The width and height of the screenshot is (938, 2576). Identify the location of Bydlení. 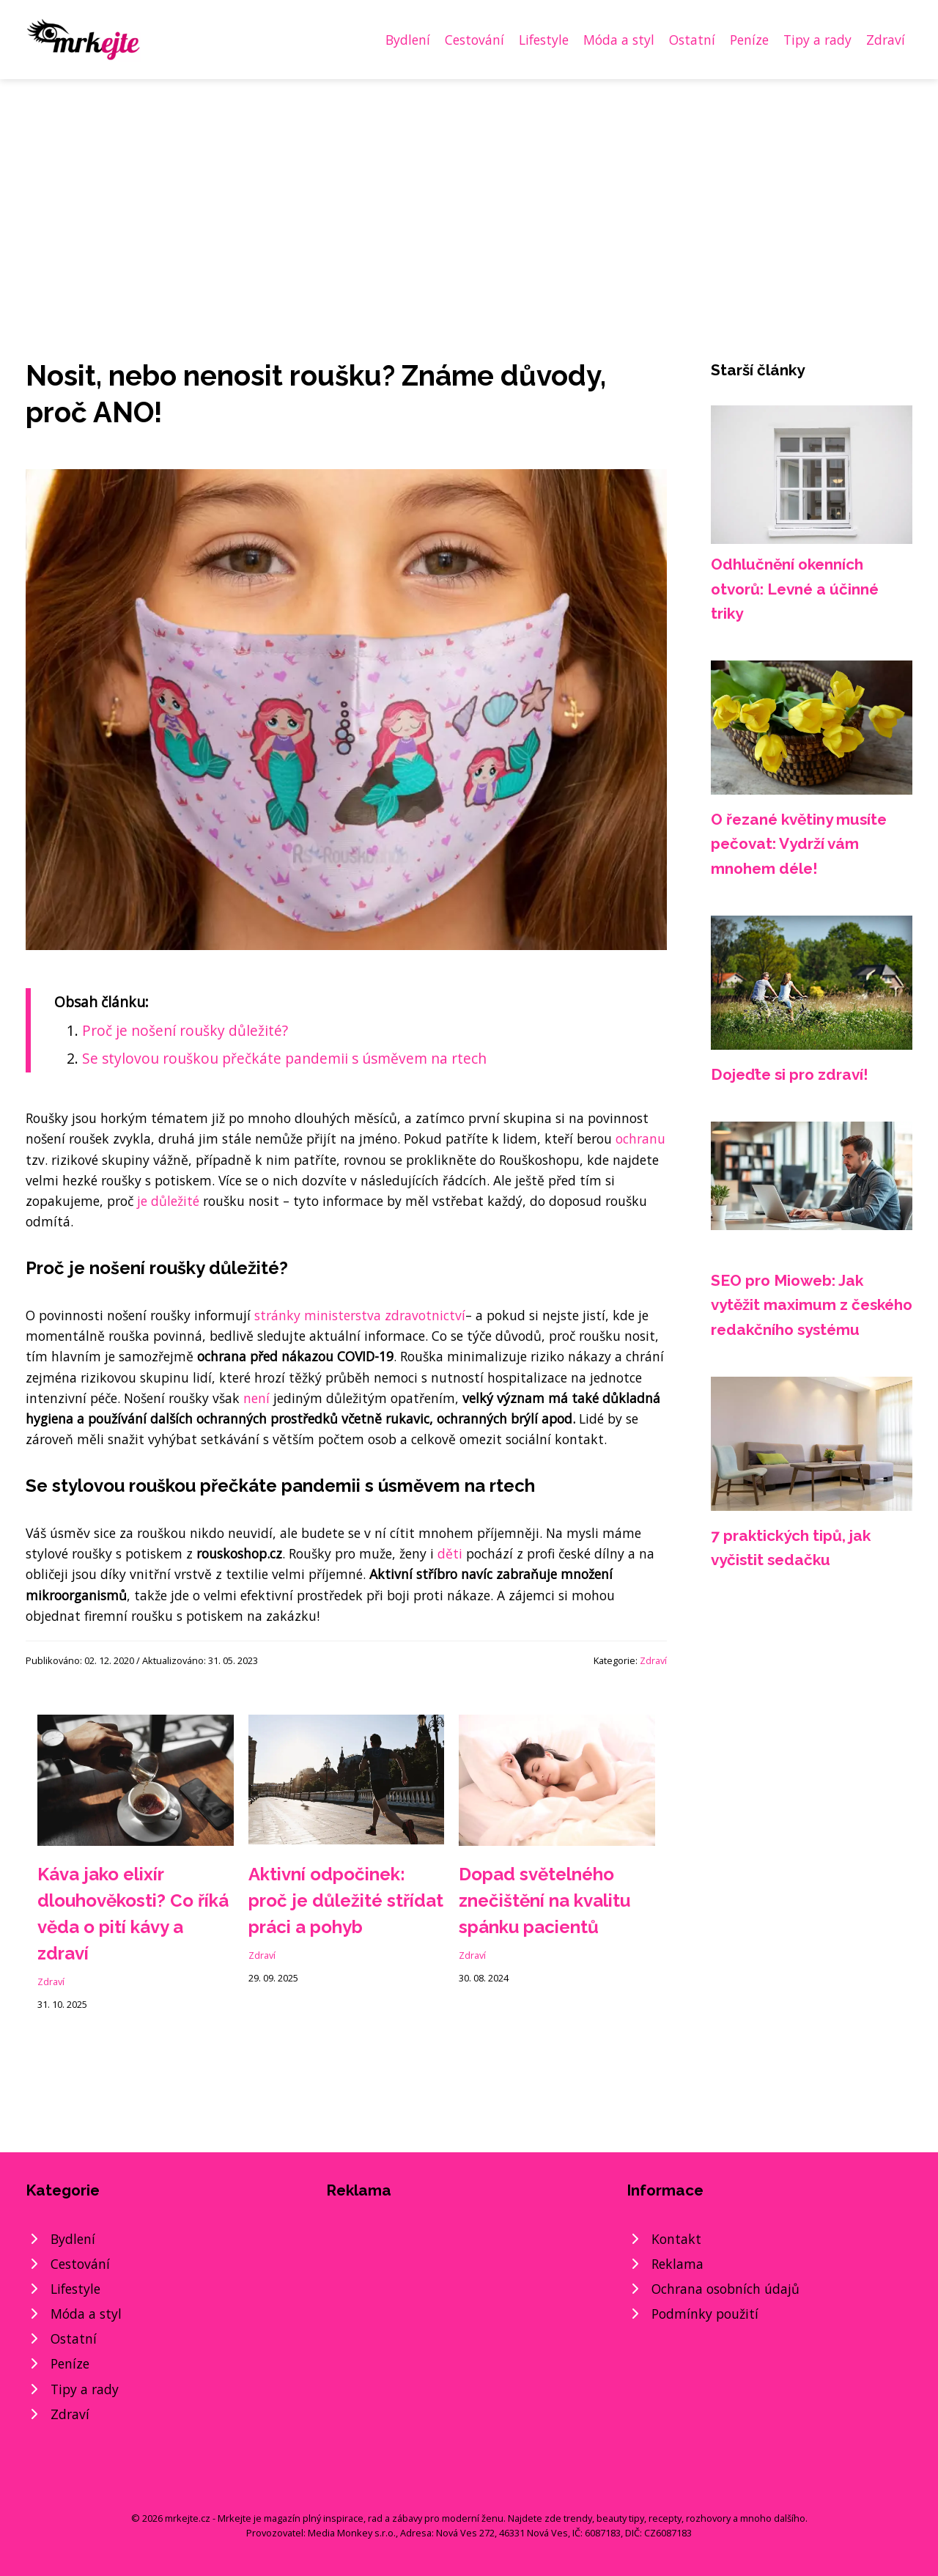
(407, 39).